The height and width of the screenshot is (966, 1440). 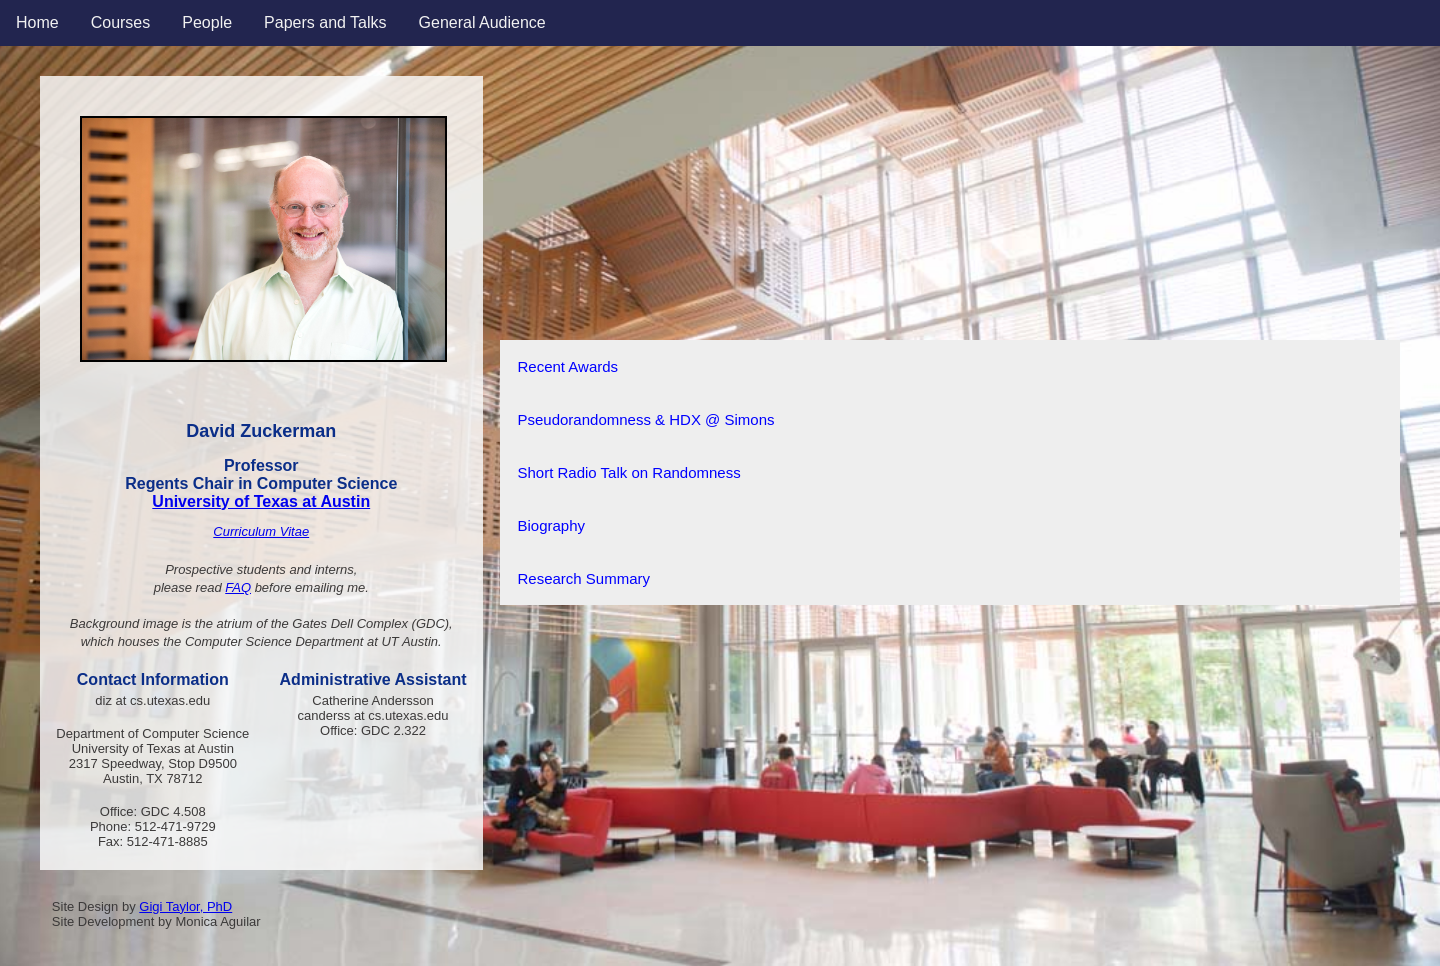 What do you see at coordinates (584, 578) in the screenshot?
I see `Research Summary` at bounding box center [584, 578].